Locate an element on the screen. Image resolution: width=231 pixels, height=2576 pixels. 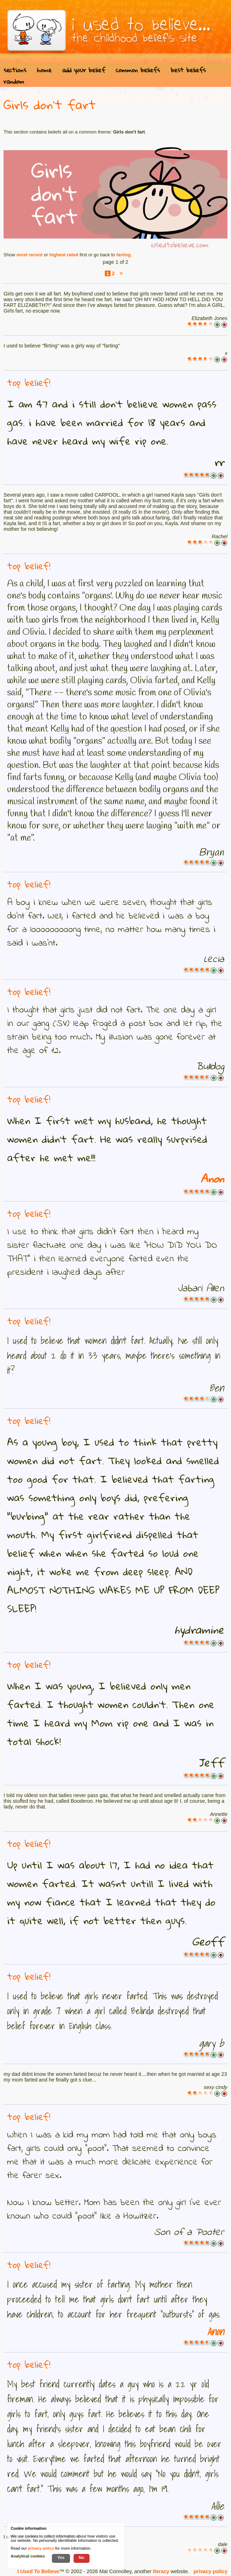
highest rated is located at coordinates (64, 254).